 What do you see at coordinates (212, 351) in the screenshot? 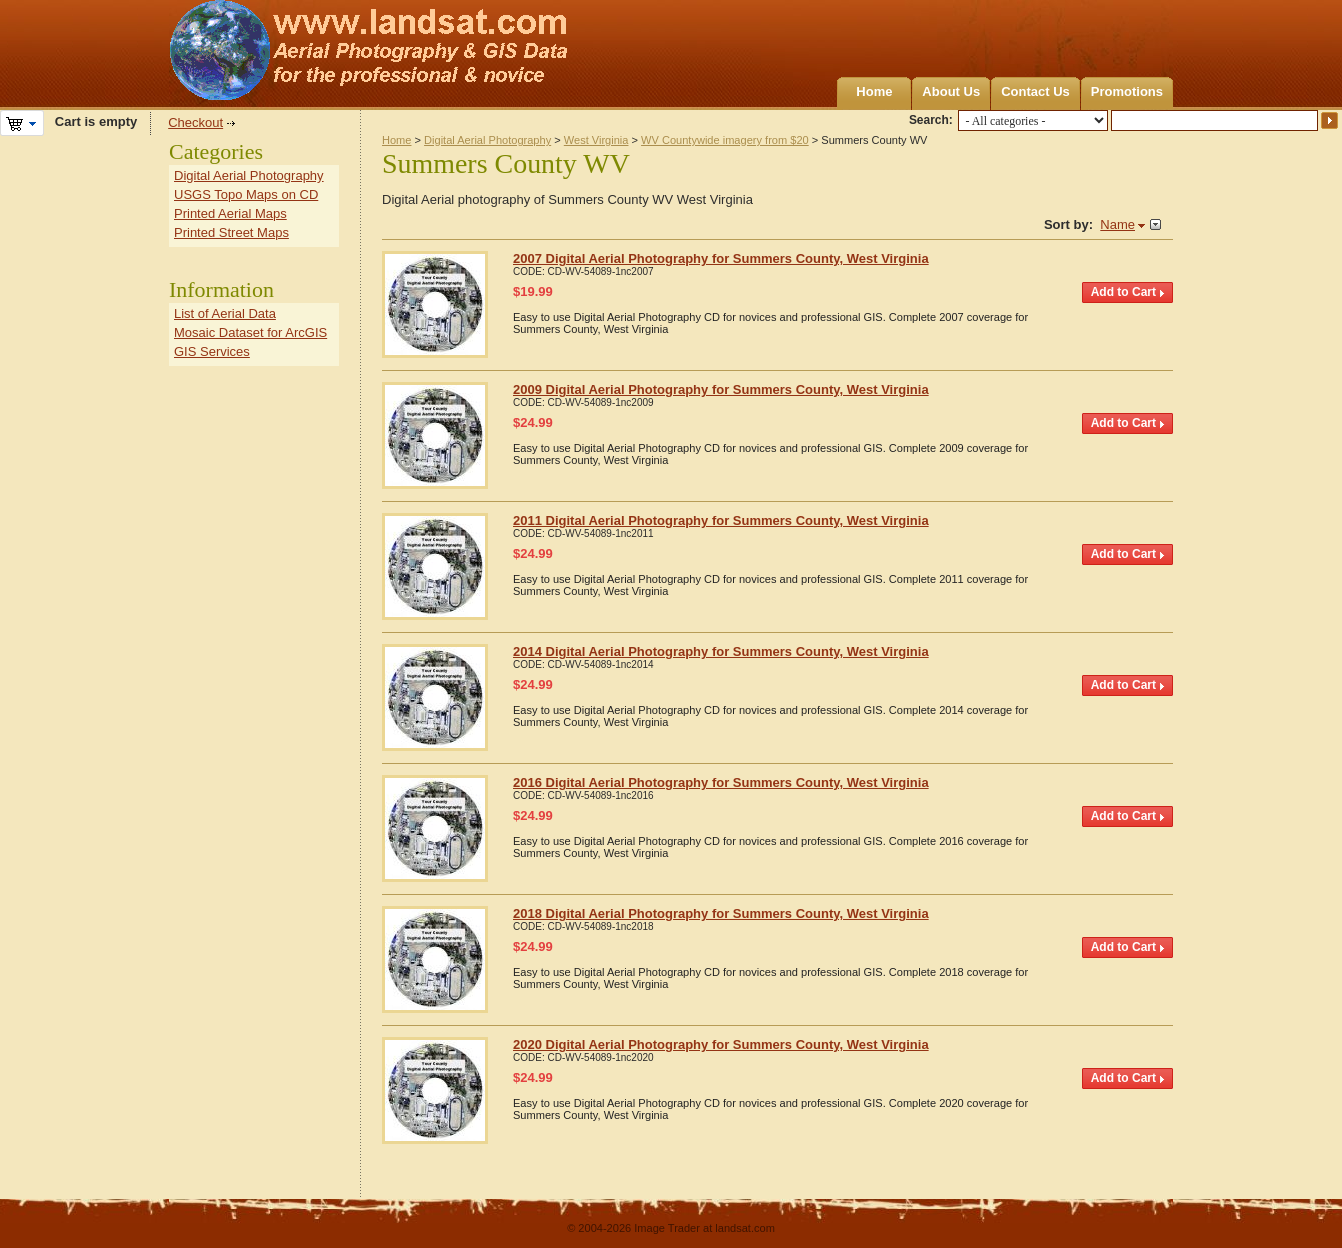
I see `GIS Services` at bounding box center [212, 351].